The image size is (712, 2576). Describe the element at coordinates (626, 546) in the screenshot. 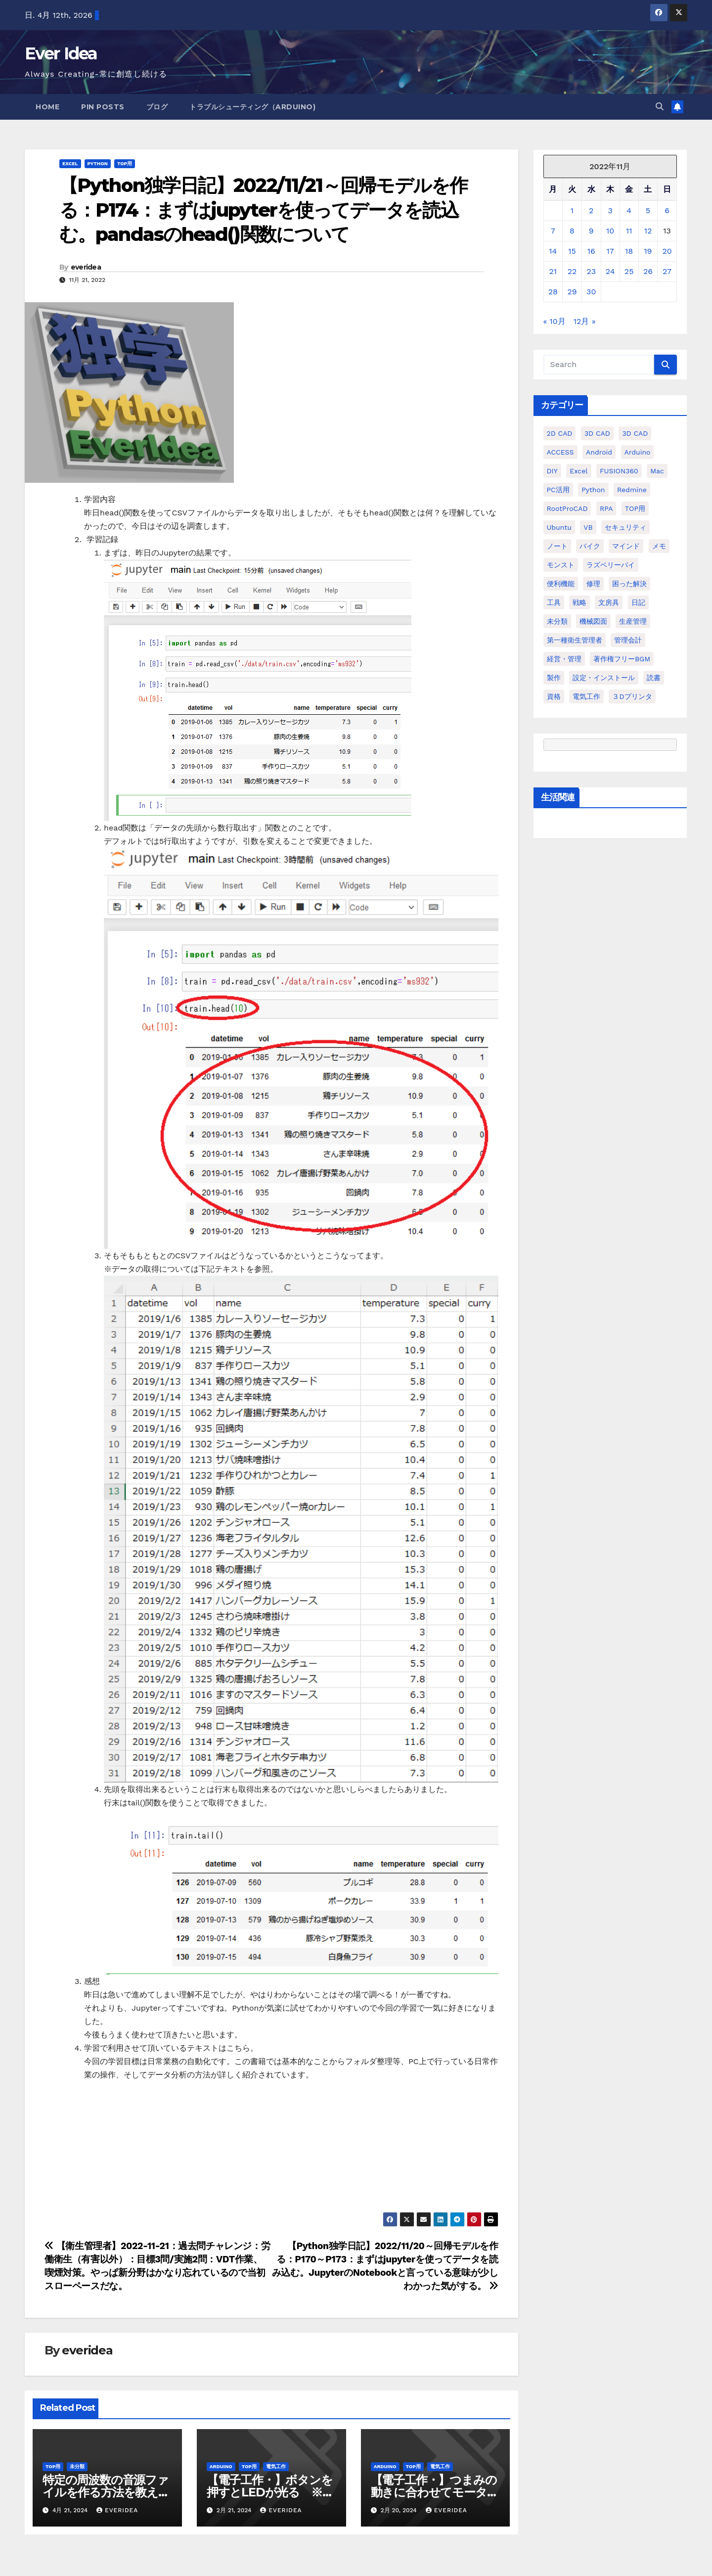

I see `マインド [マインド (13個の項目)]` at that location.